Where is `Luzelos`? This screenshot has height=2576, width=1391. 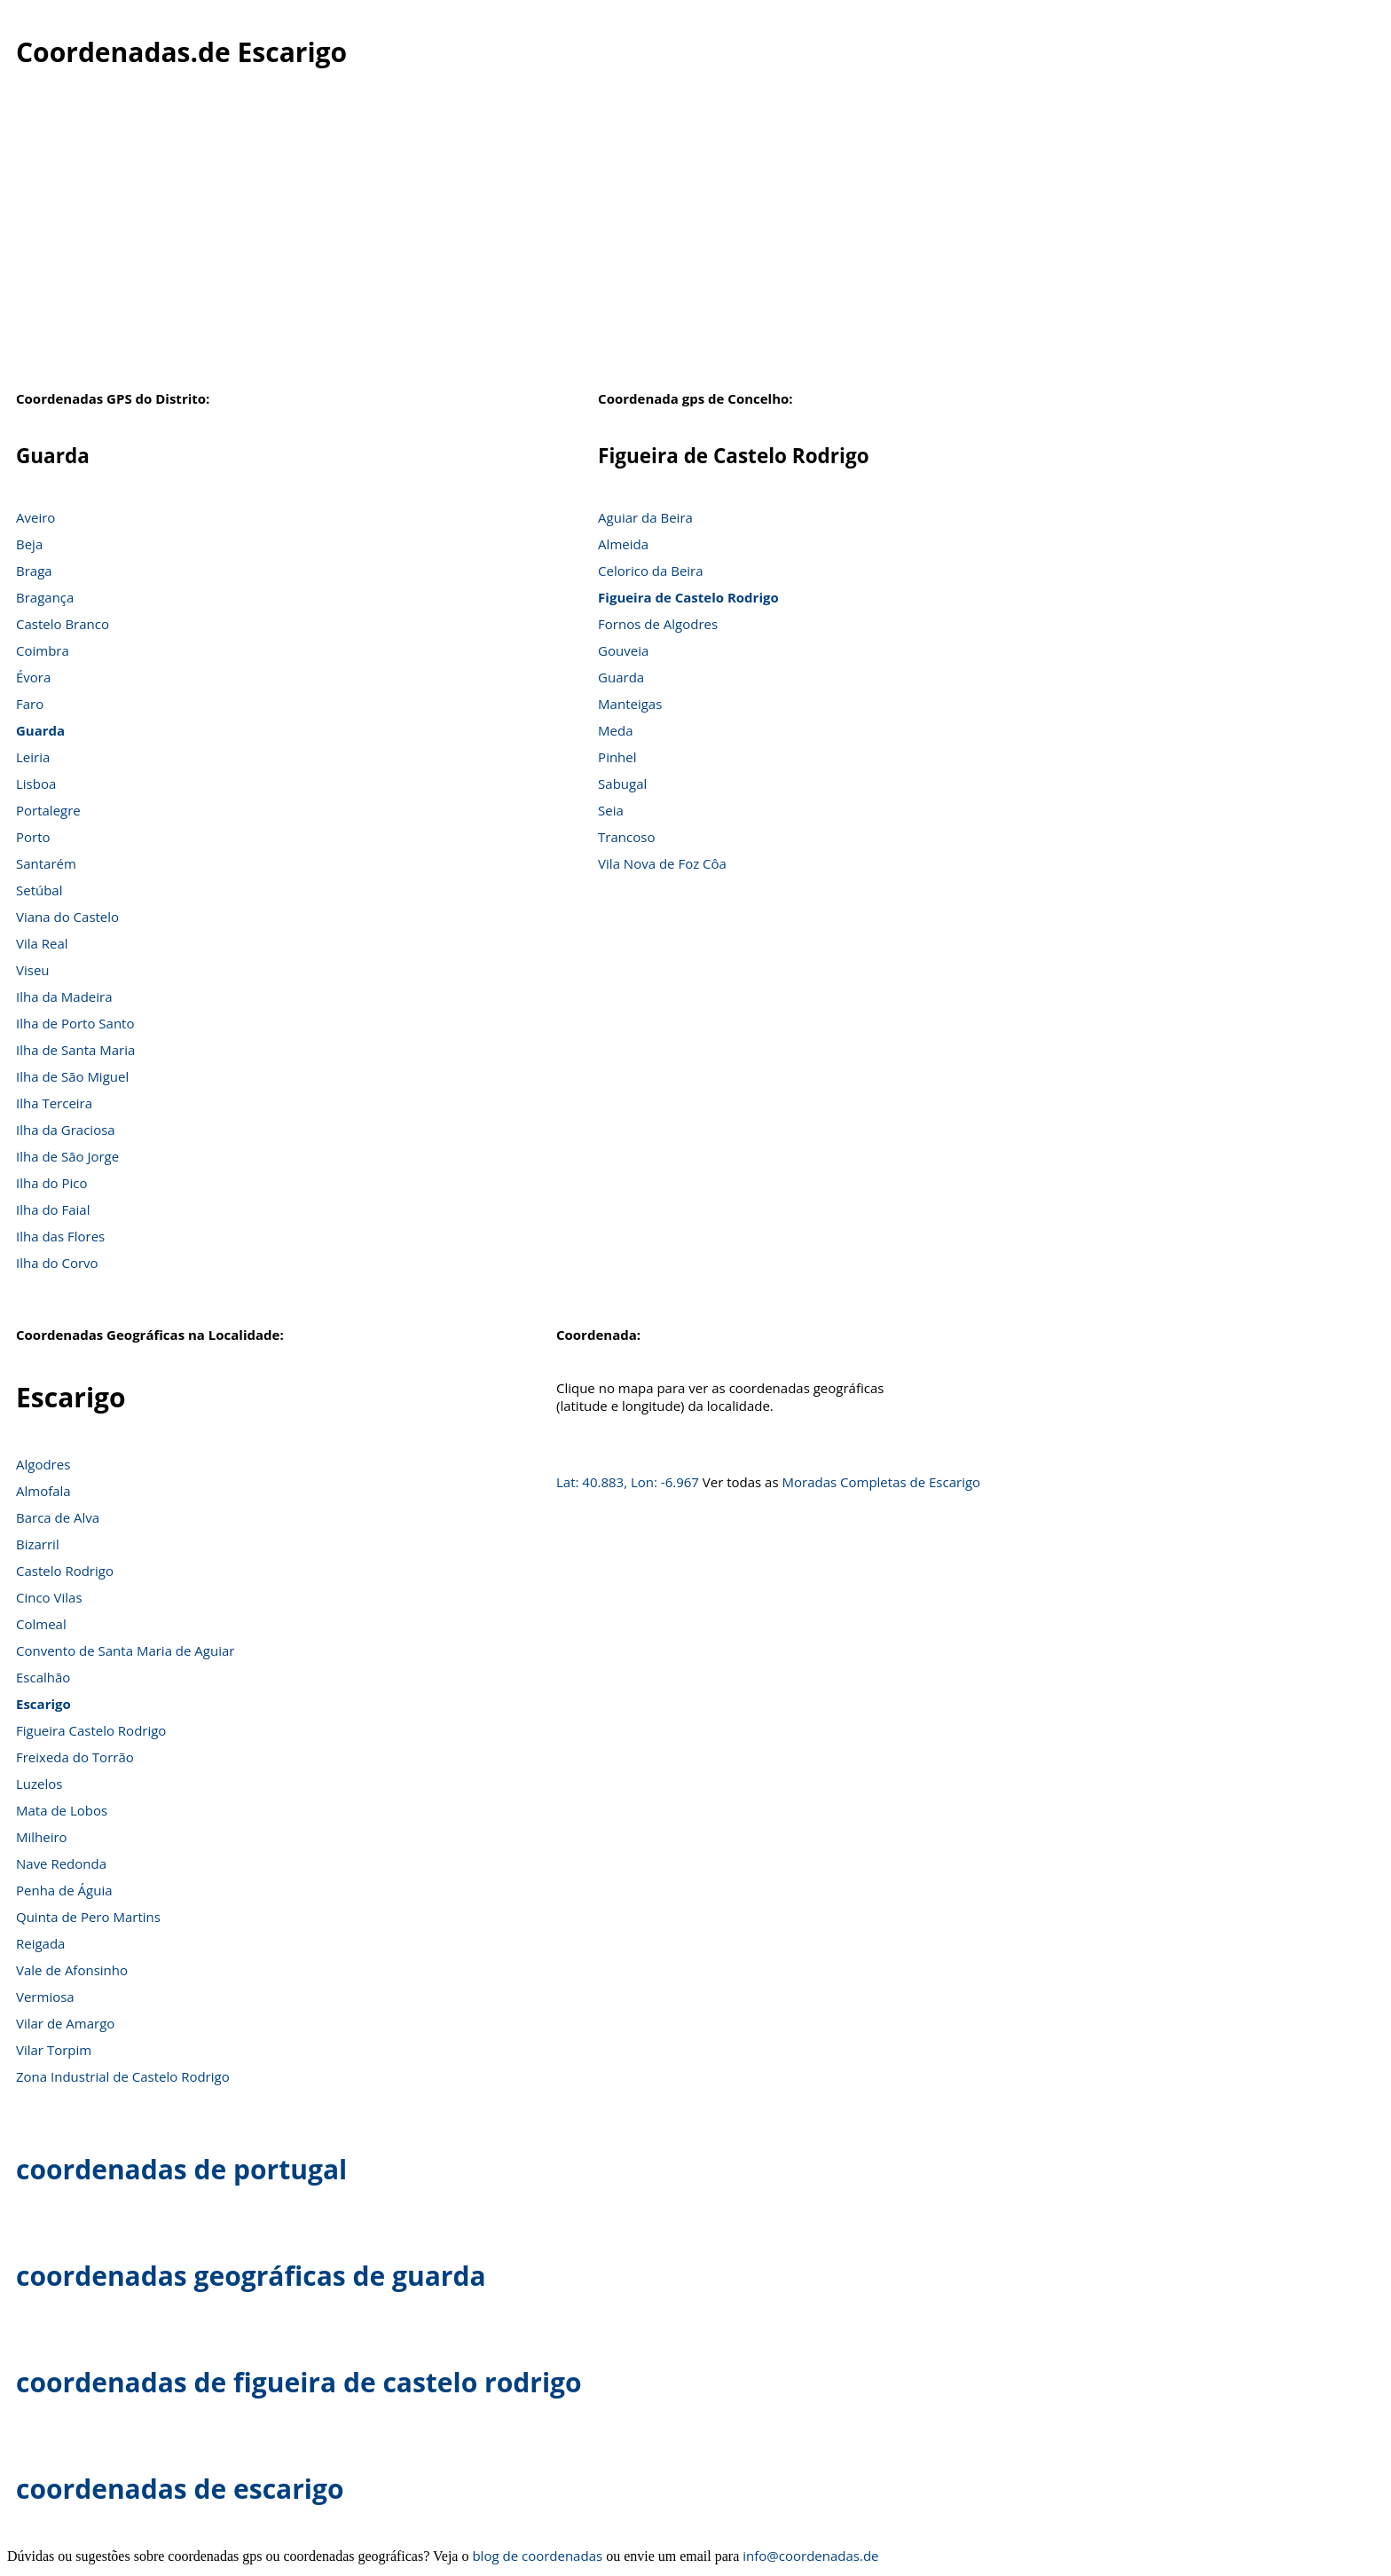
Luzelos is located at coordinates (39, 1783).